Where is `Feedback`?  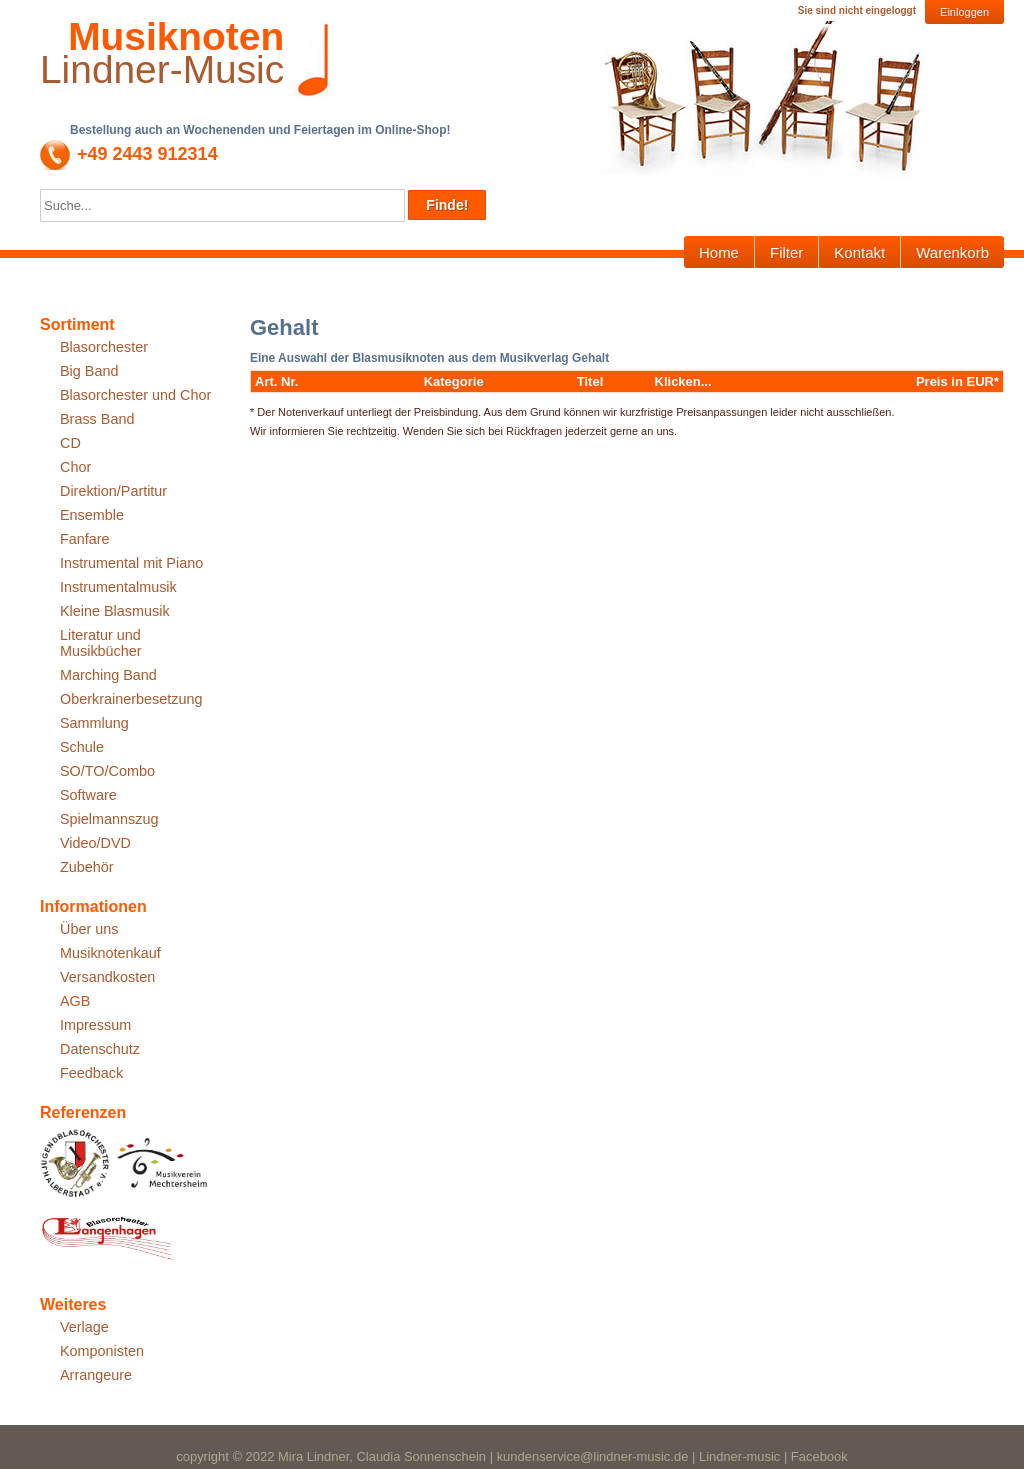
Feedback is located at coordinates (91, 1073).